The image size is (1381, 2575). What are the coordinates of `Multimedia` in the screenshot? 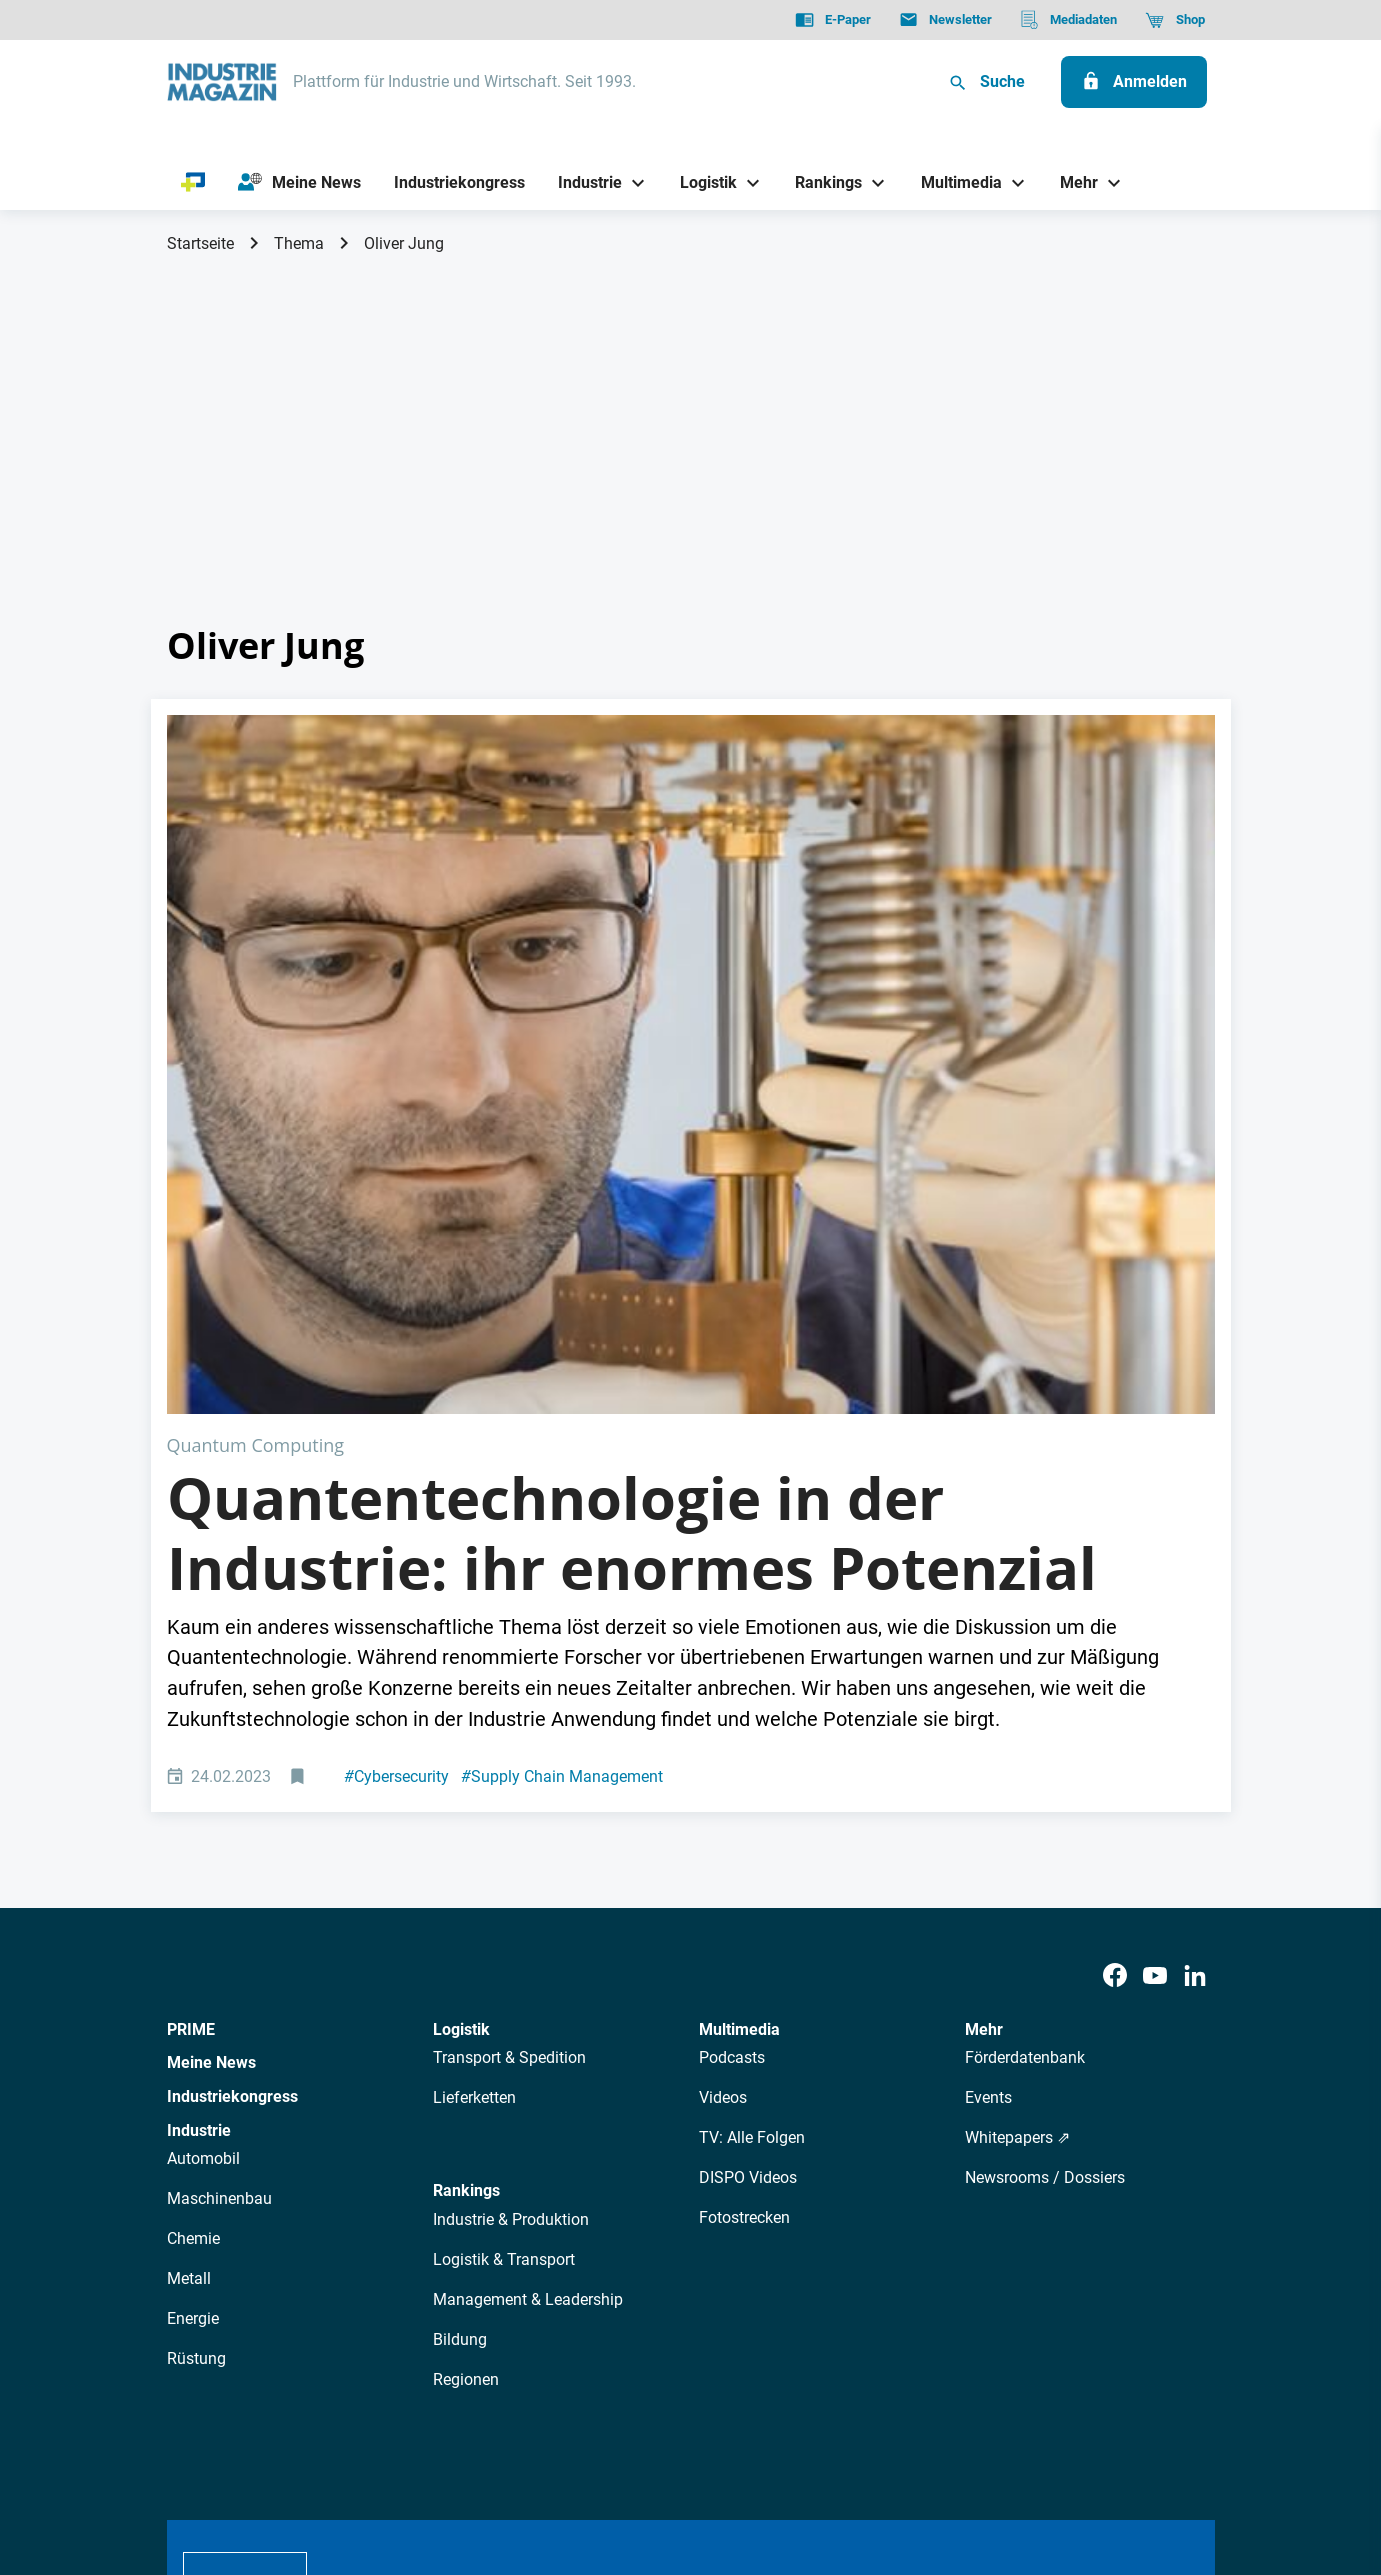 It's located at (739, 1679).